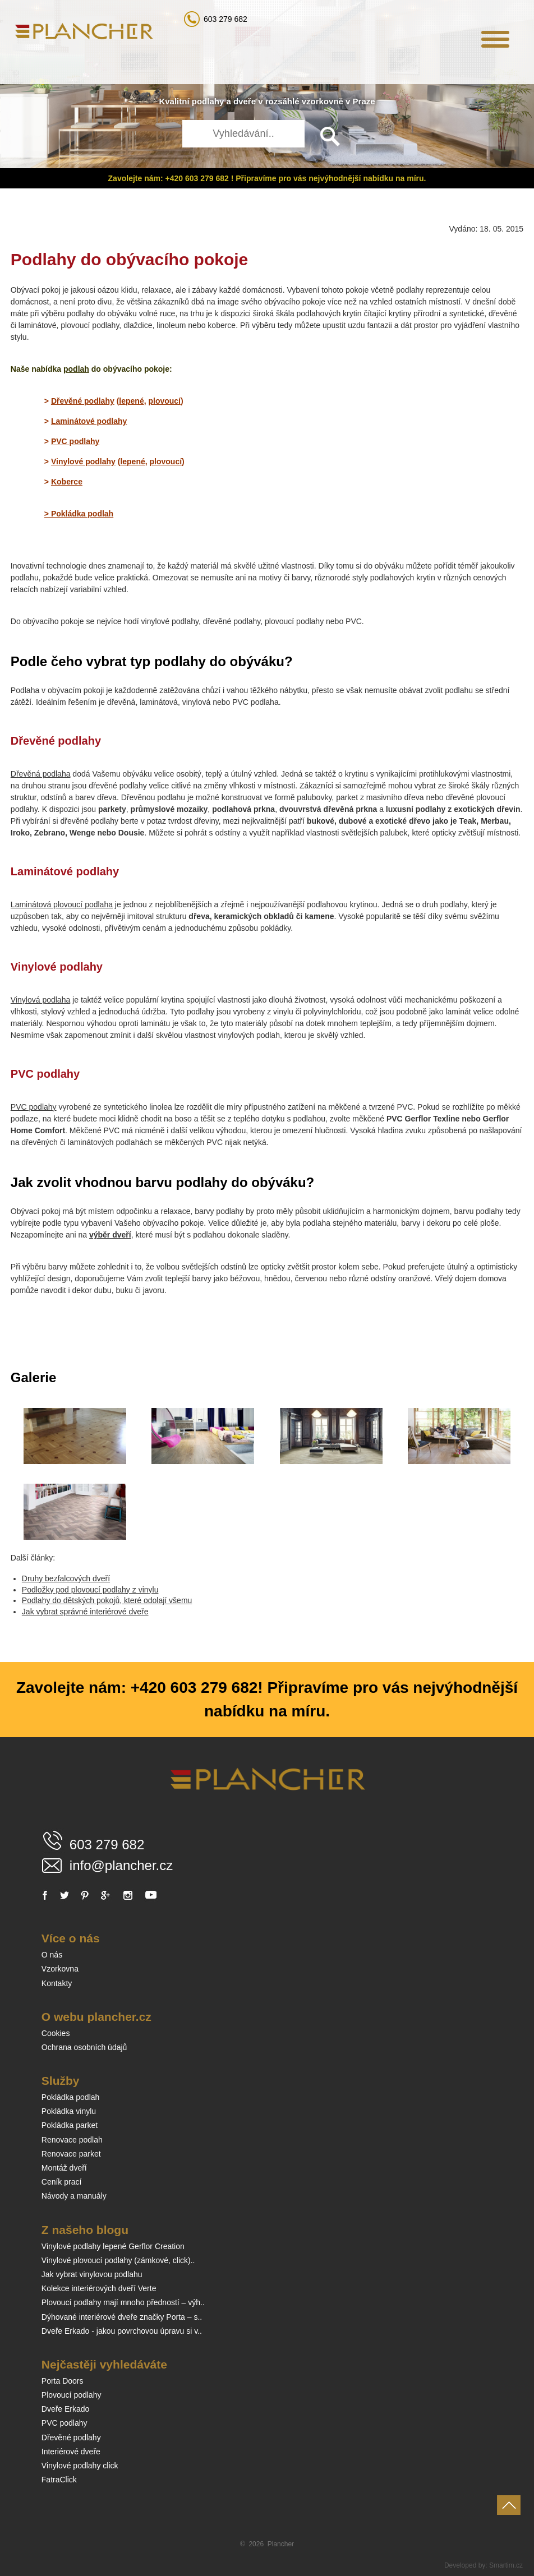  Describe the element at coordinates (70, 2125) in the screenshot. I see `Pokládka parket` at that location.